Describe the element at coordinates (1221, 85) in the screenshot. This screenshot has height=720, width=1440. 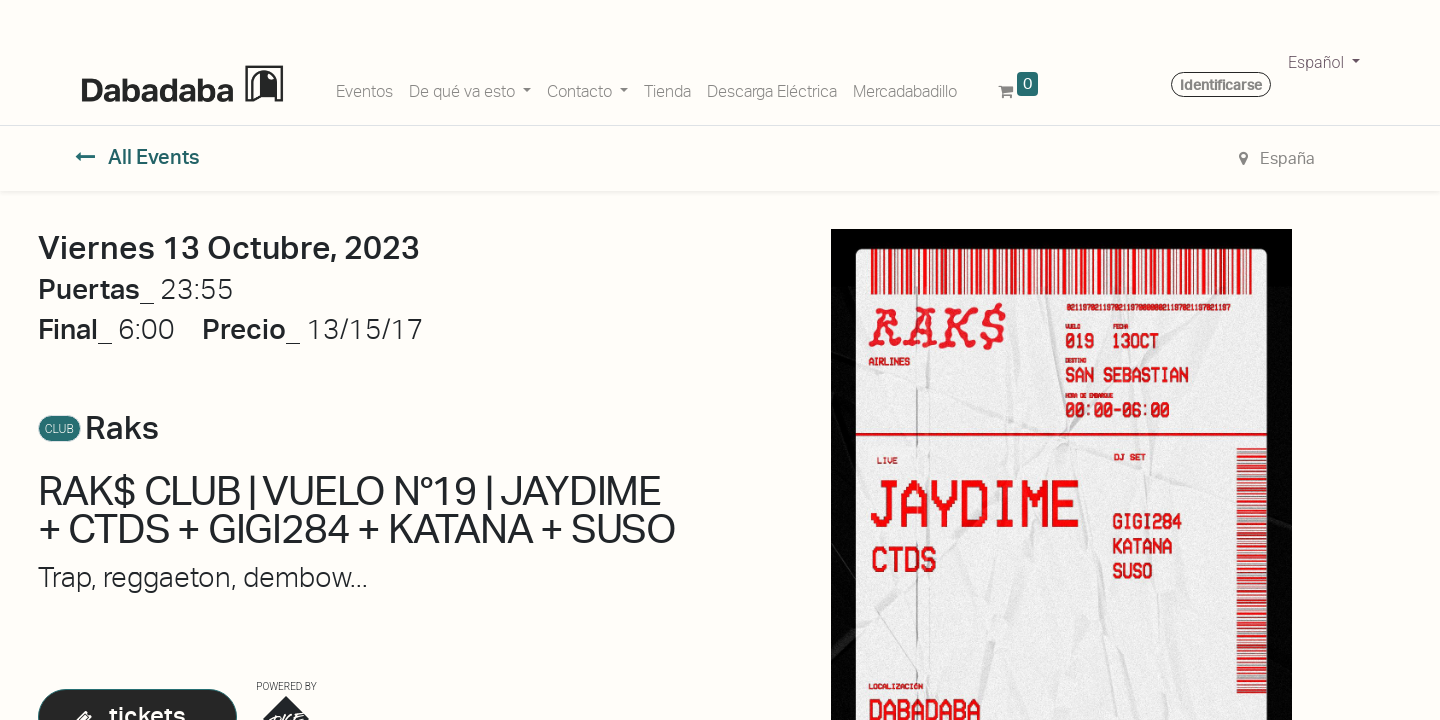
I see `Identificarse` at that location.